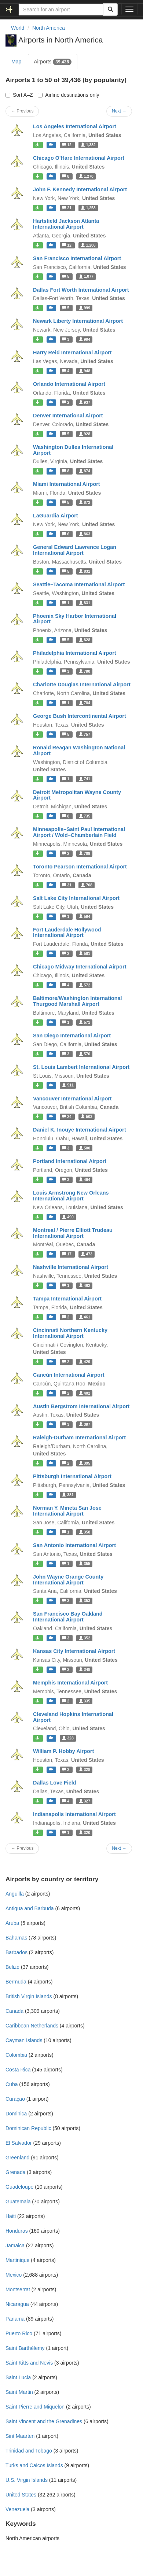 The height and width of the screenshot is (2576, 143). What do you see at coordinates (34, 2465) in the screenshot?
I see `Turks and Caicos Islands` at bounding box center [34, 2465].